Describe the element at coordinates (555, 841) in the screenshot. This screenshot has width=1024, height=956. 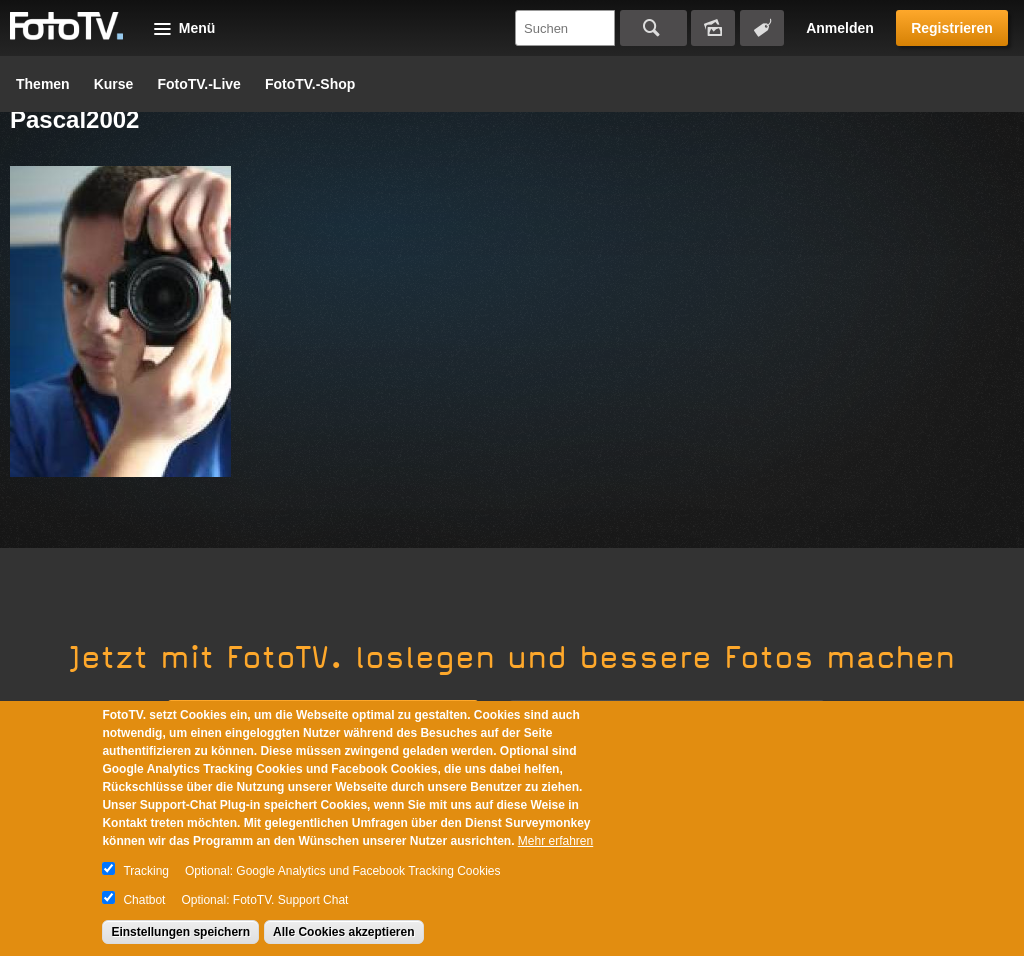
I see `Mehr erfahren` at that location.